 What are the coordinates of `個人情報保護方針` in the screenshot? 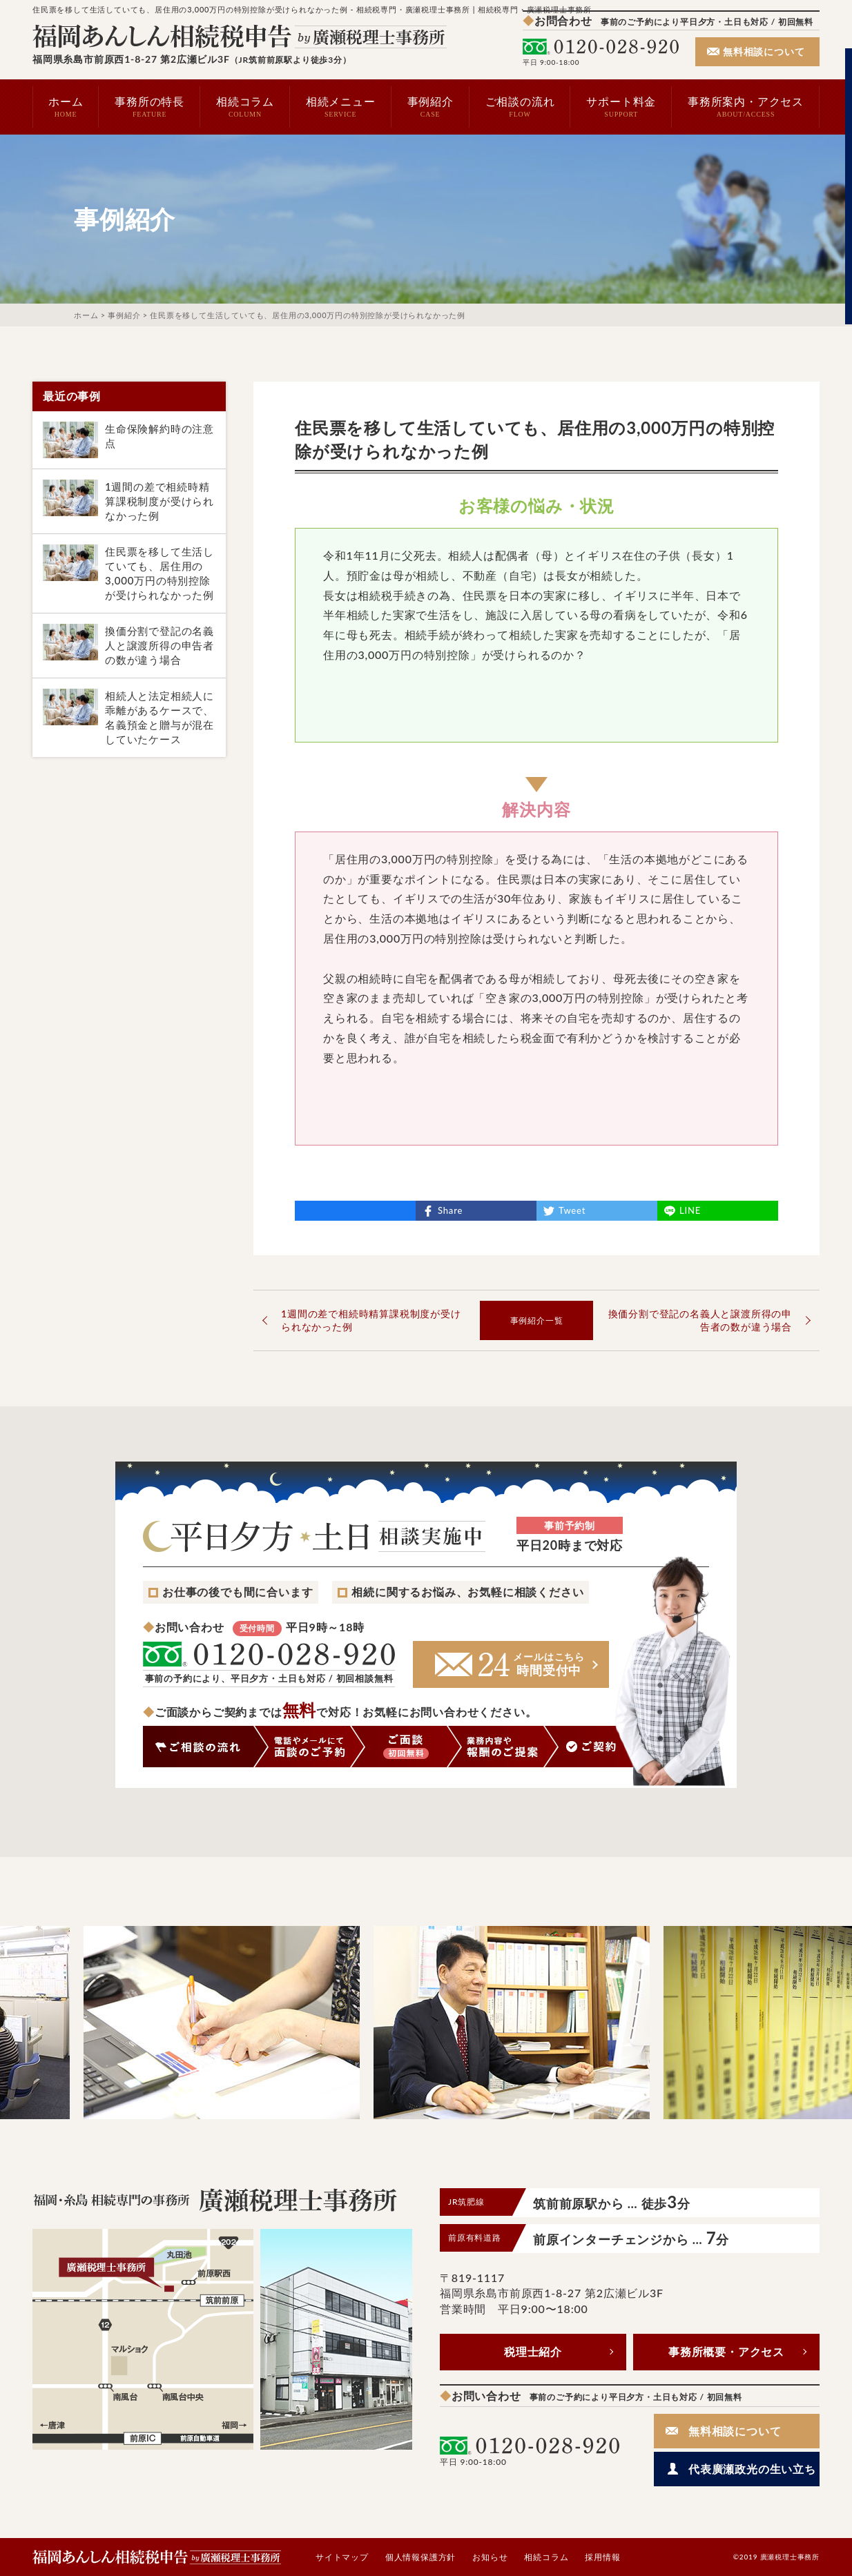 It's located at (420, 2557).